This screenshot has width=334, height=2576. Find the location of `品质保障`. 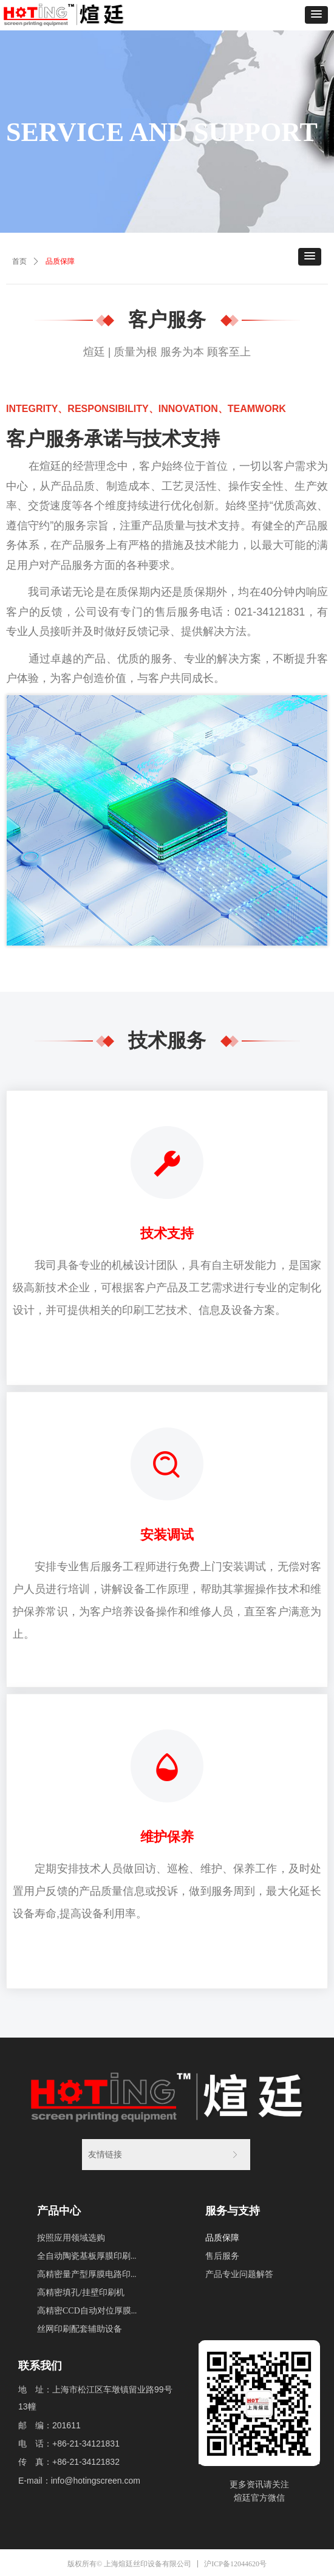

品质保障 is located at coordinates (60, 261).